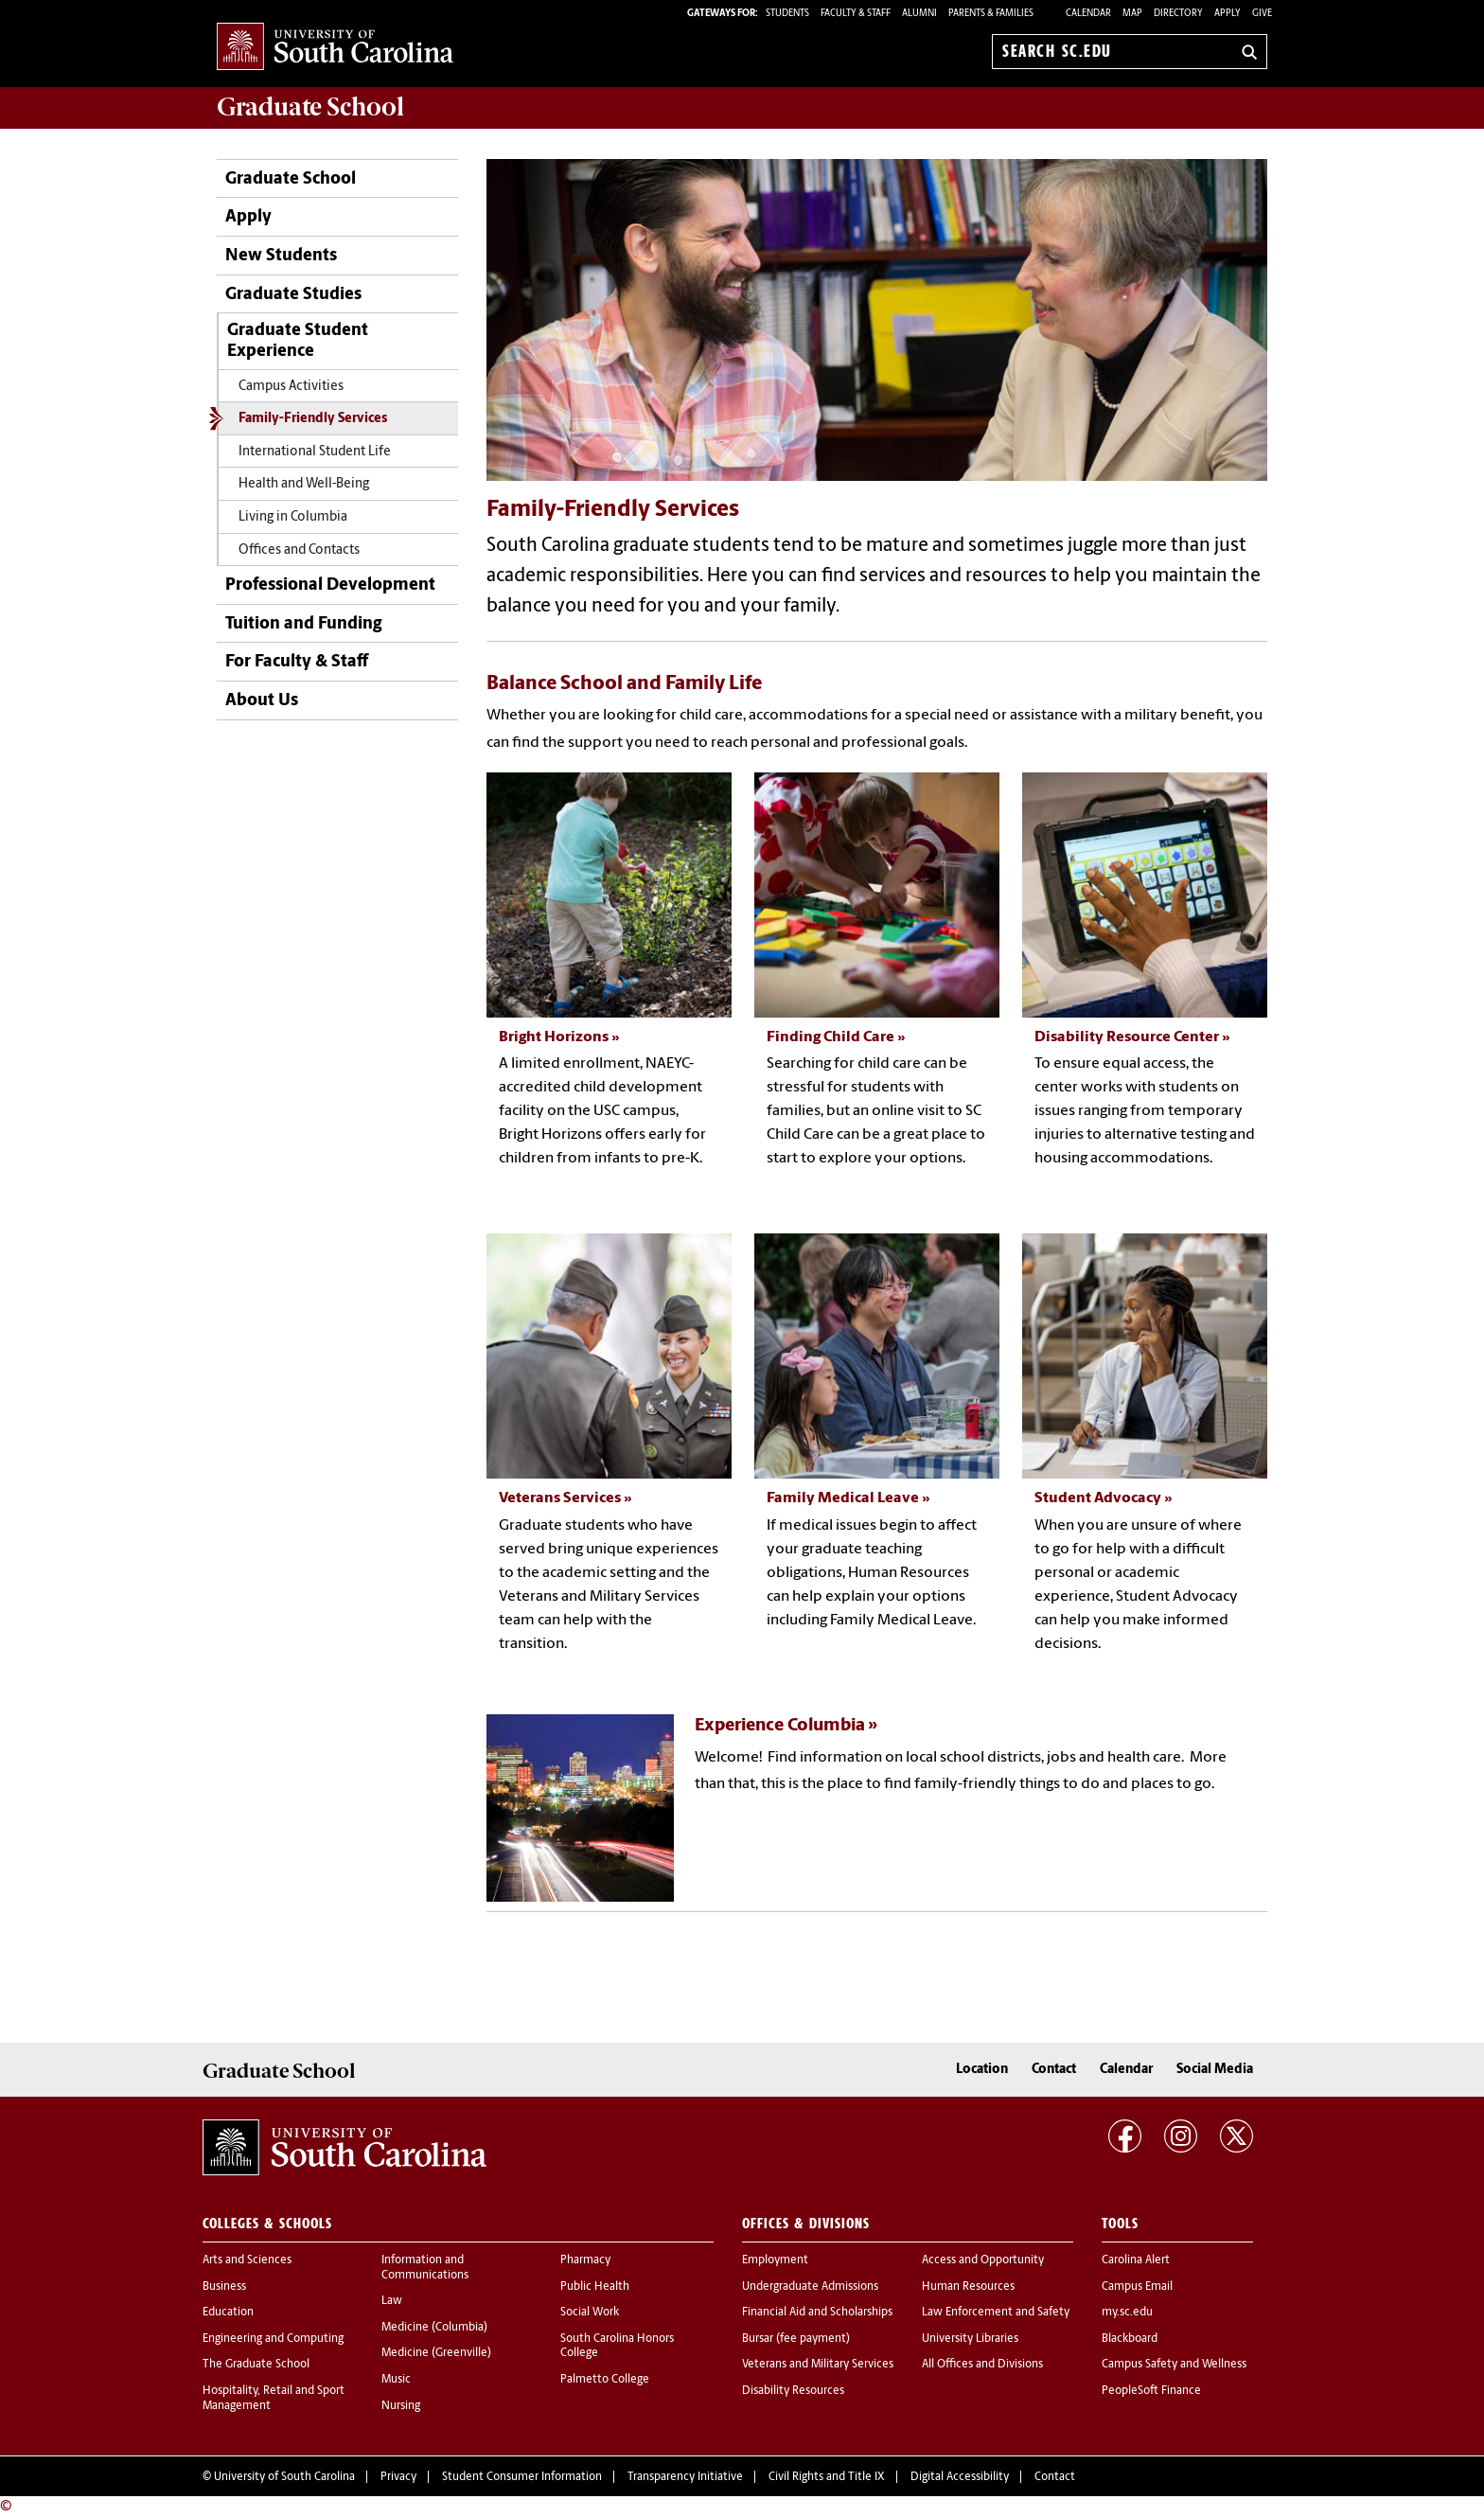 The height and width of the screenshot is (2517, 1484). What do you see at coordinates (436, 2353) in the screenshot?
I see `Medicine (Greenville)` at bounding box center [436, 2353].